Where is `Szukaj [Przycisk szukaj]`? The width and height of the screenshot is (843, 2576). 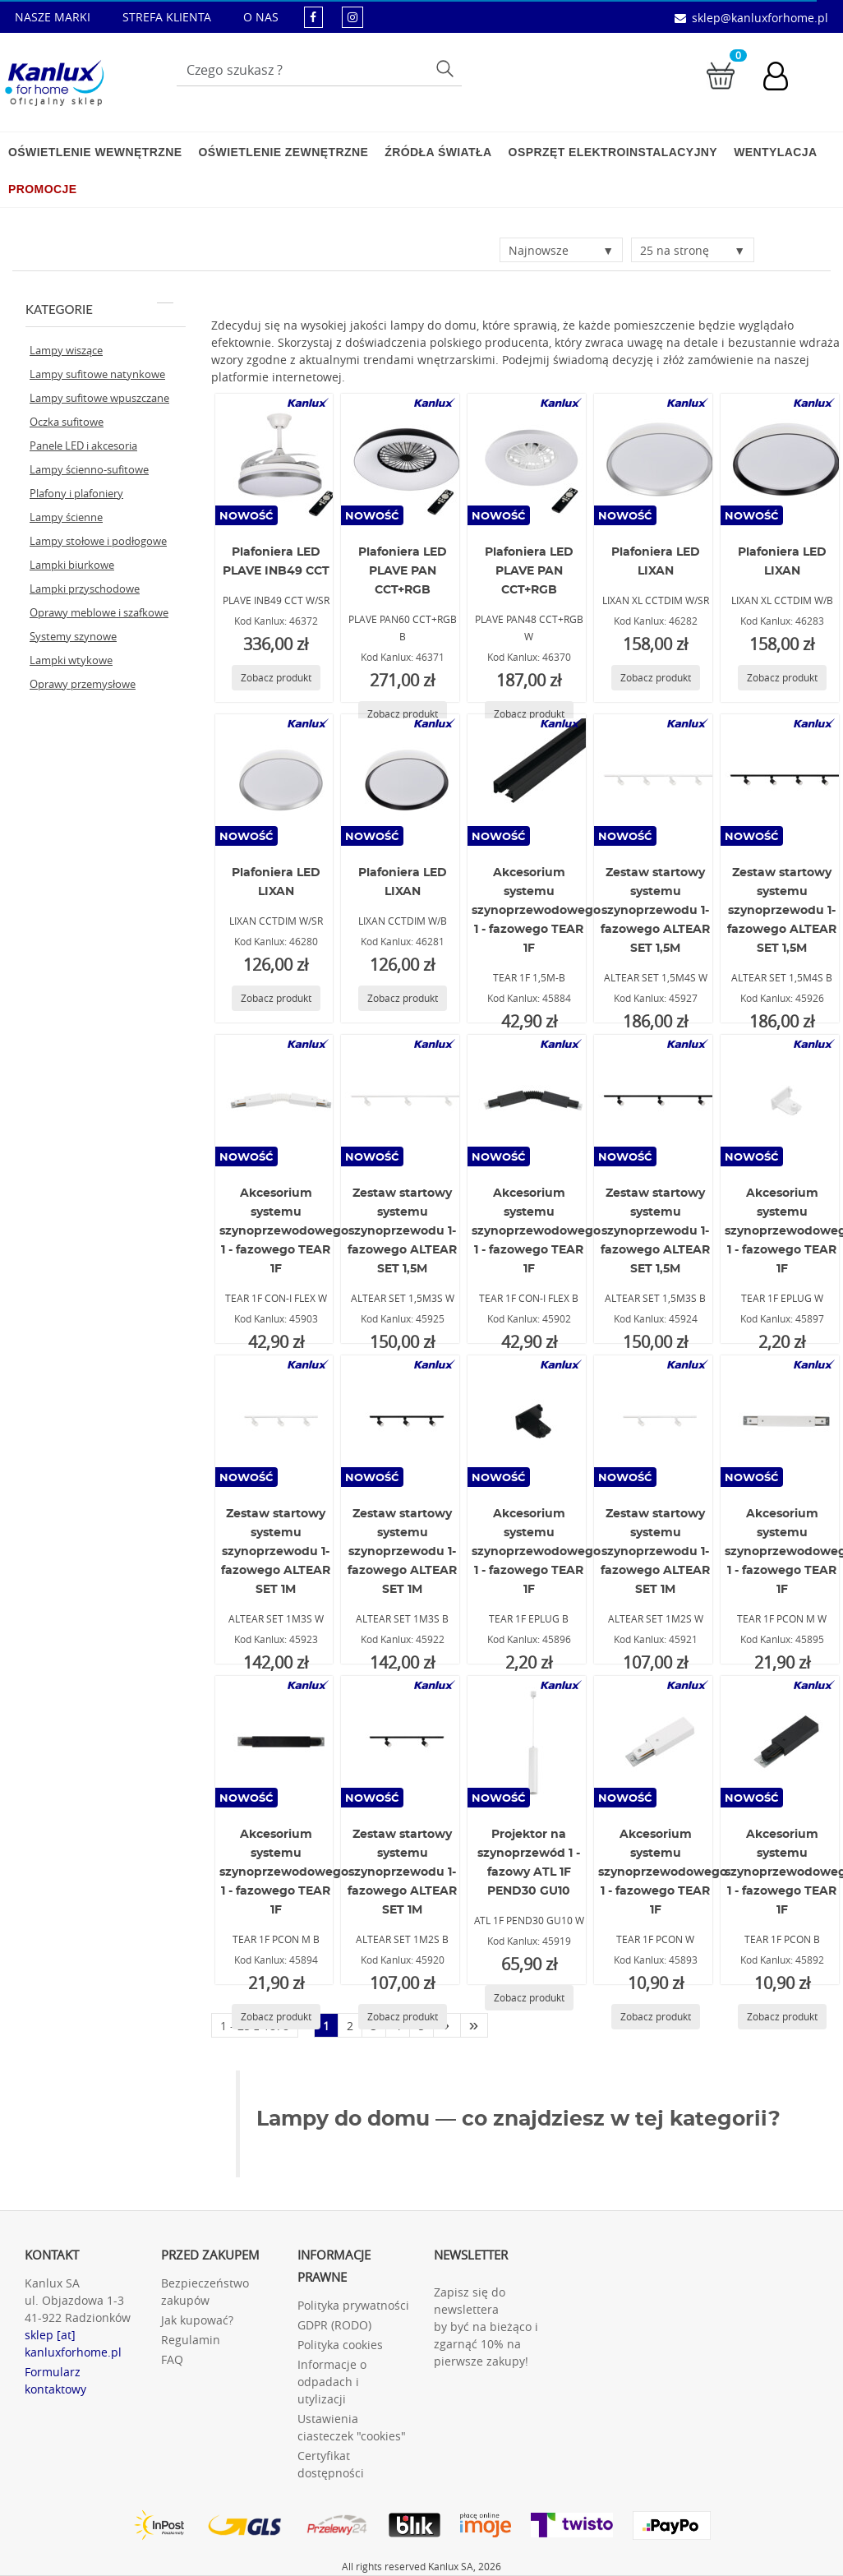
Szukaj [Przycisk szukaj] is located at coordinates (446, 68).